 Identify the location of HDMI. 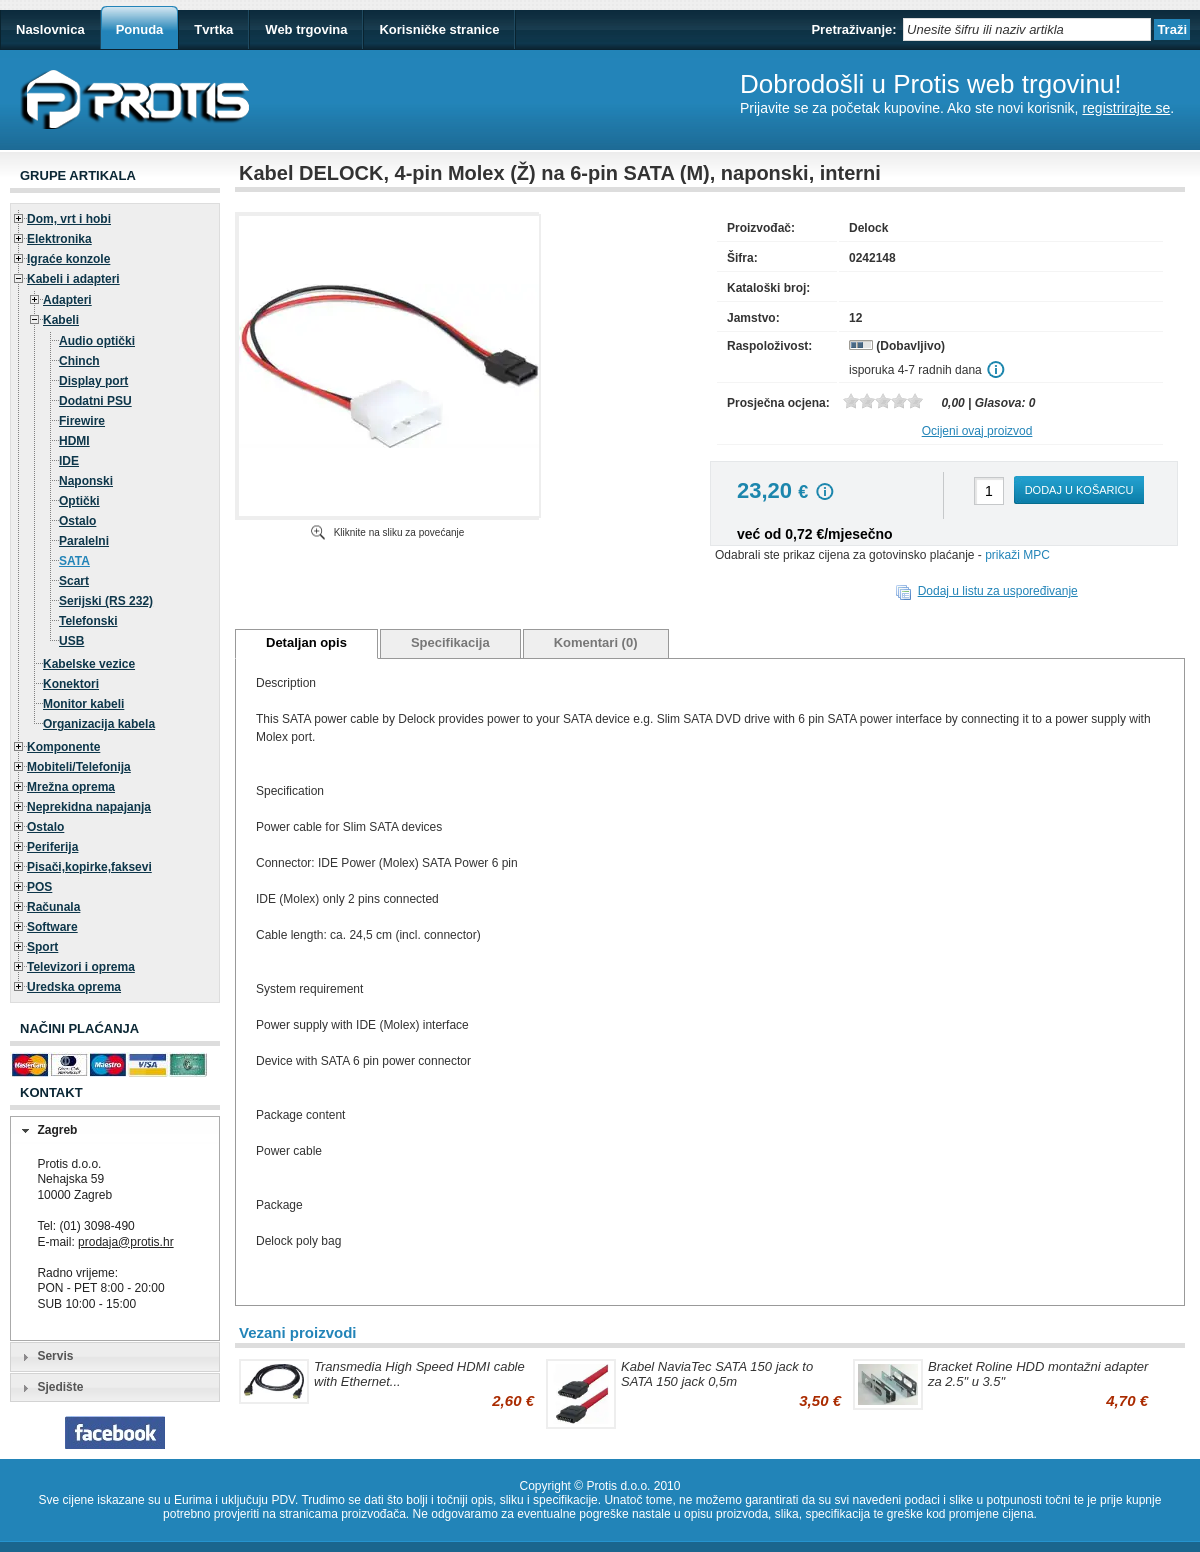
(74, 441).